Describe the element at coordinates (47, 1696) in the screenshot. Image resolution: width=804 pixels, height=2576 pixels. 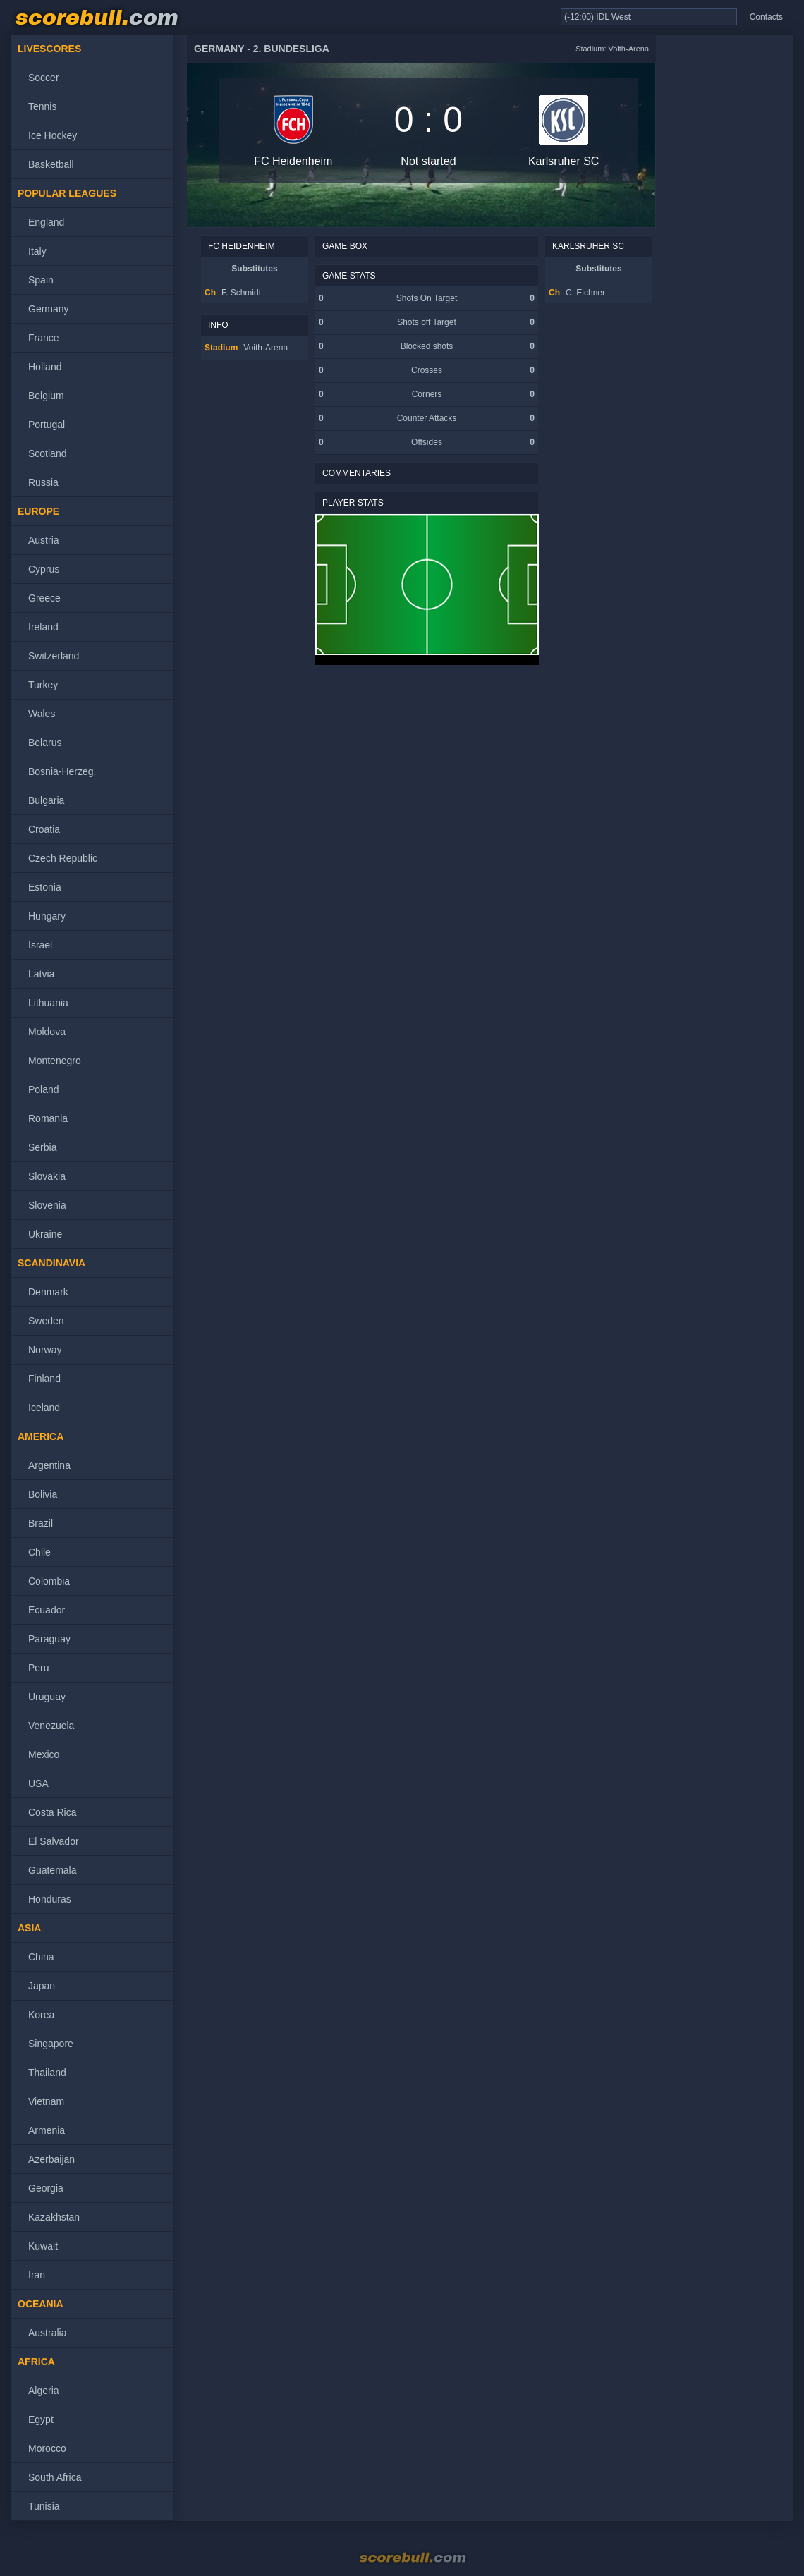
I see `Uruguay` at that location.